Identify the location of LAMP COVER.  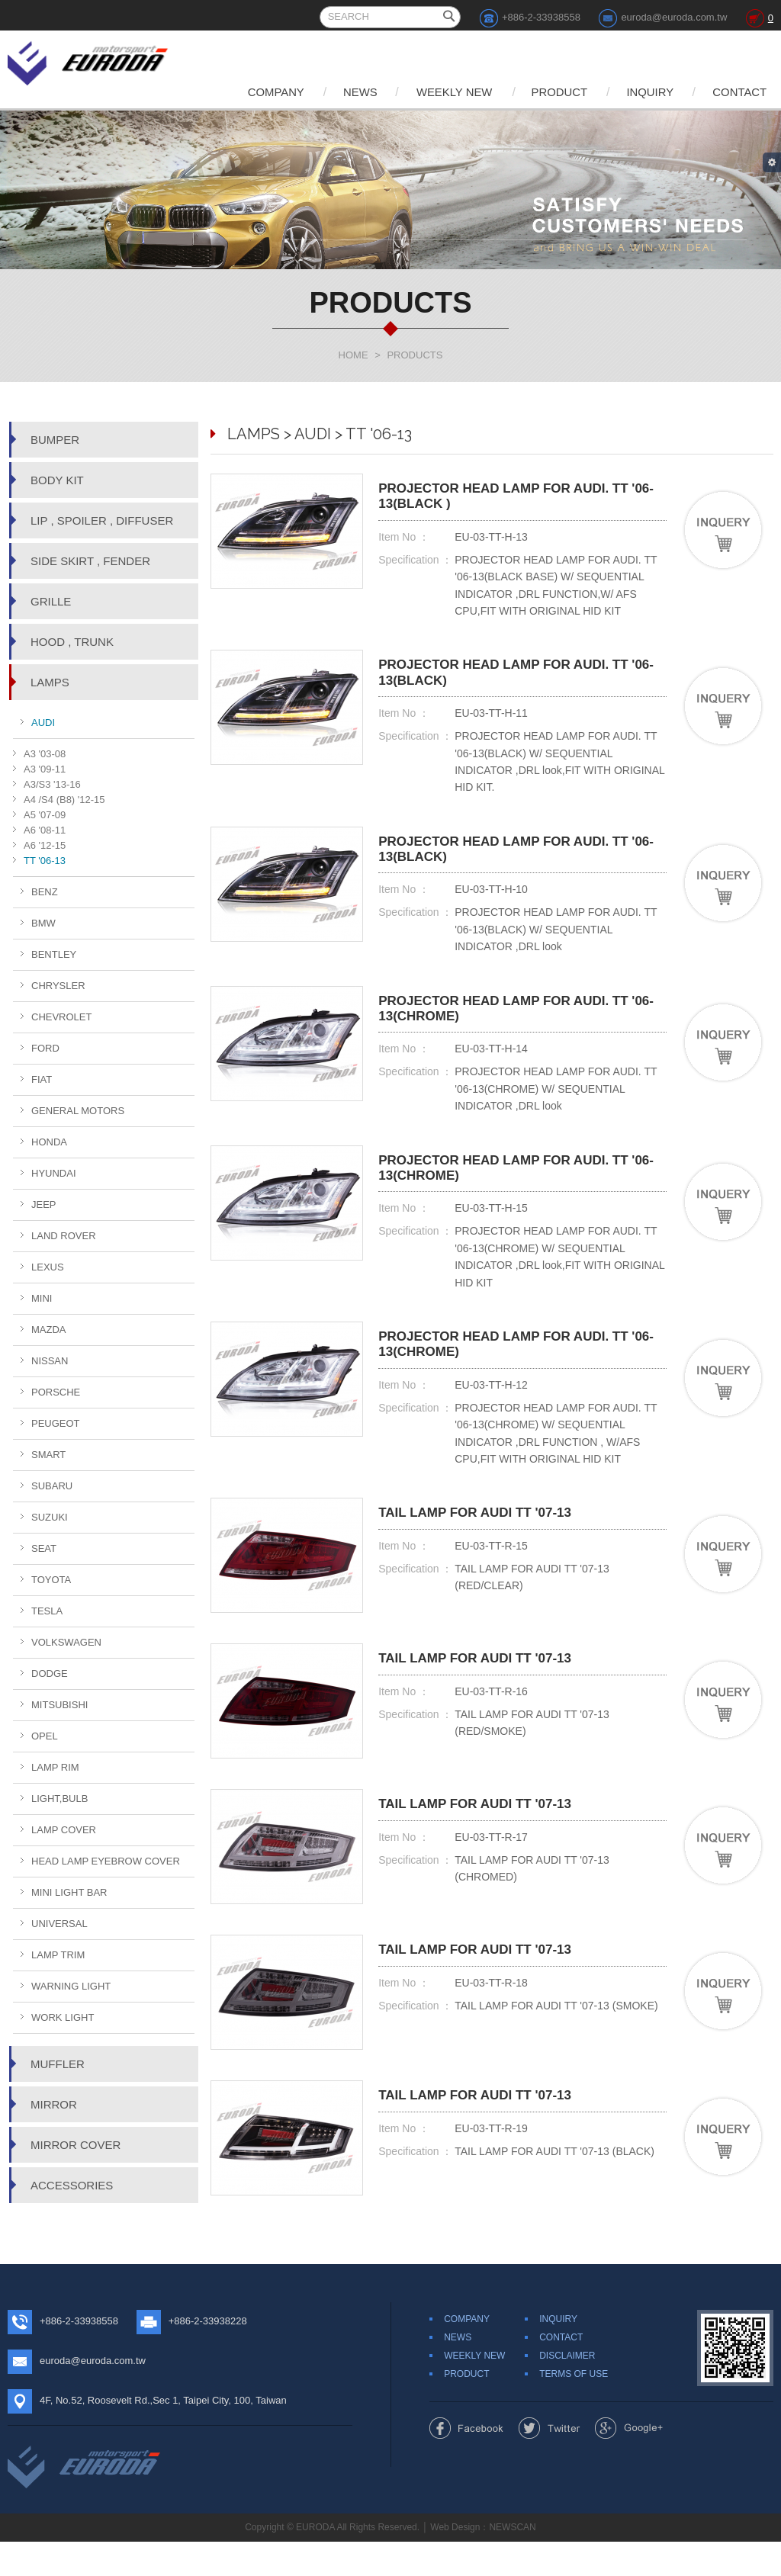
(63, 1830).